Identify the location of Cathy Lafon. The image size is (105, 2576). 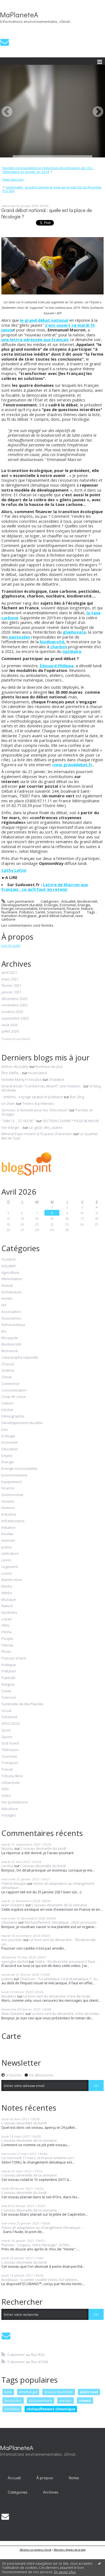
(13, 870).